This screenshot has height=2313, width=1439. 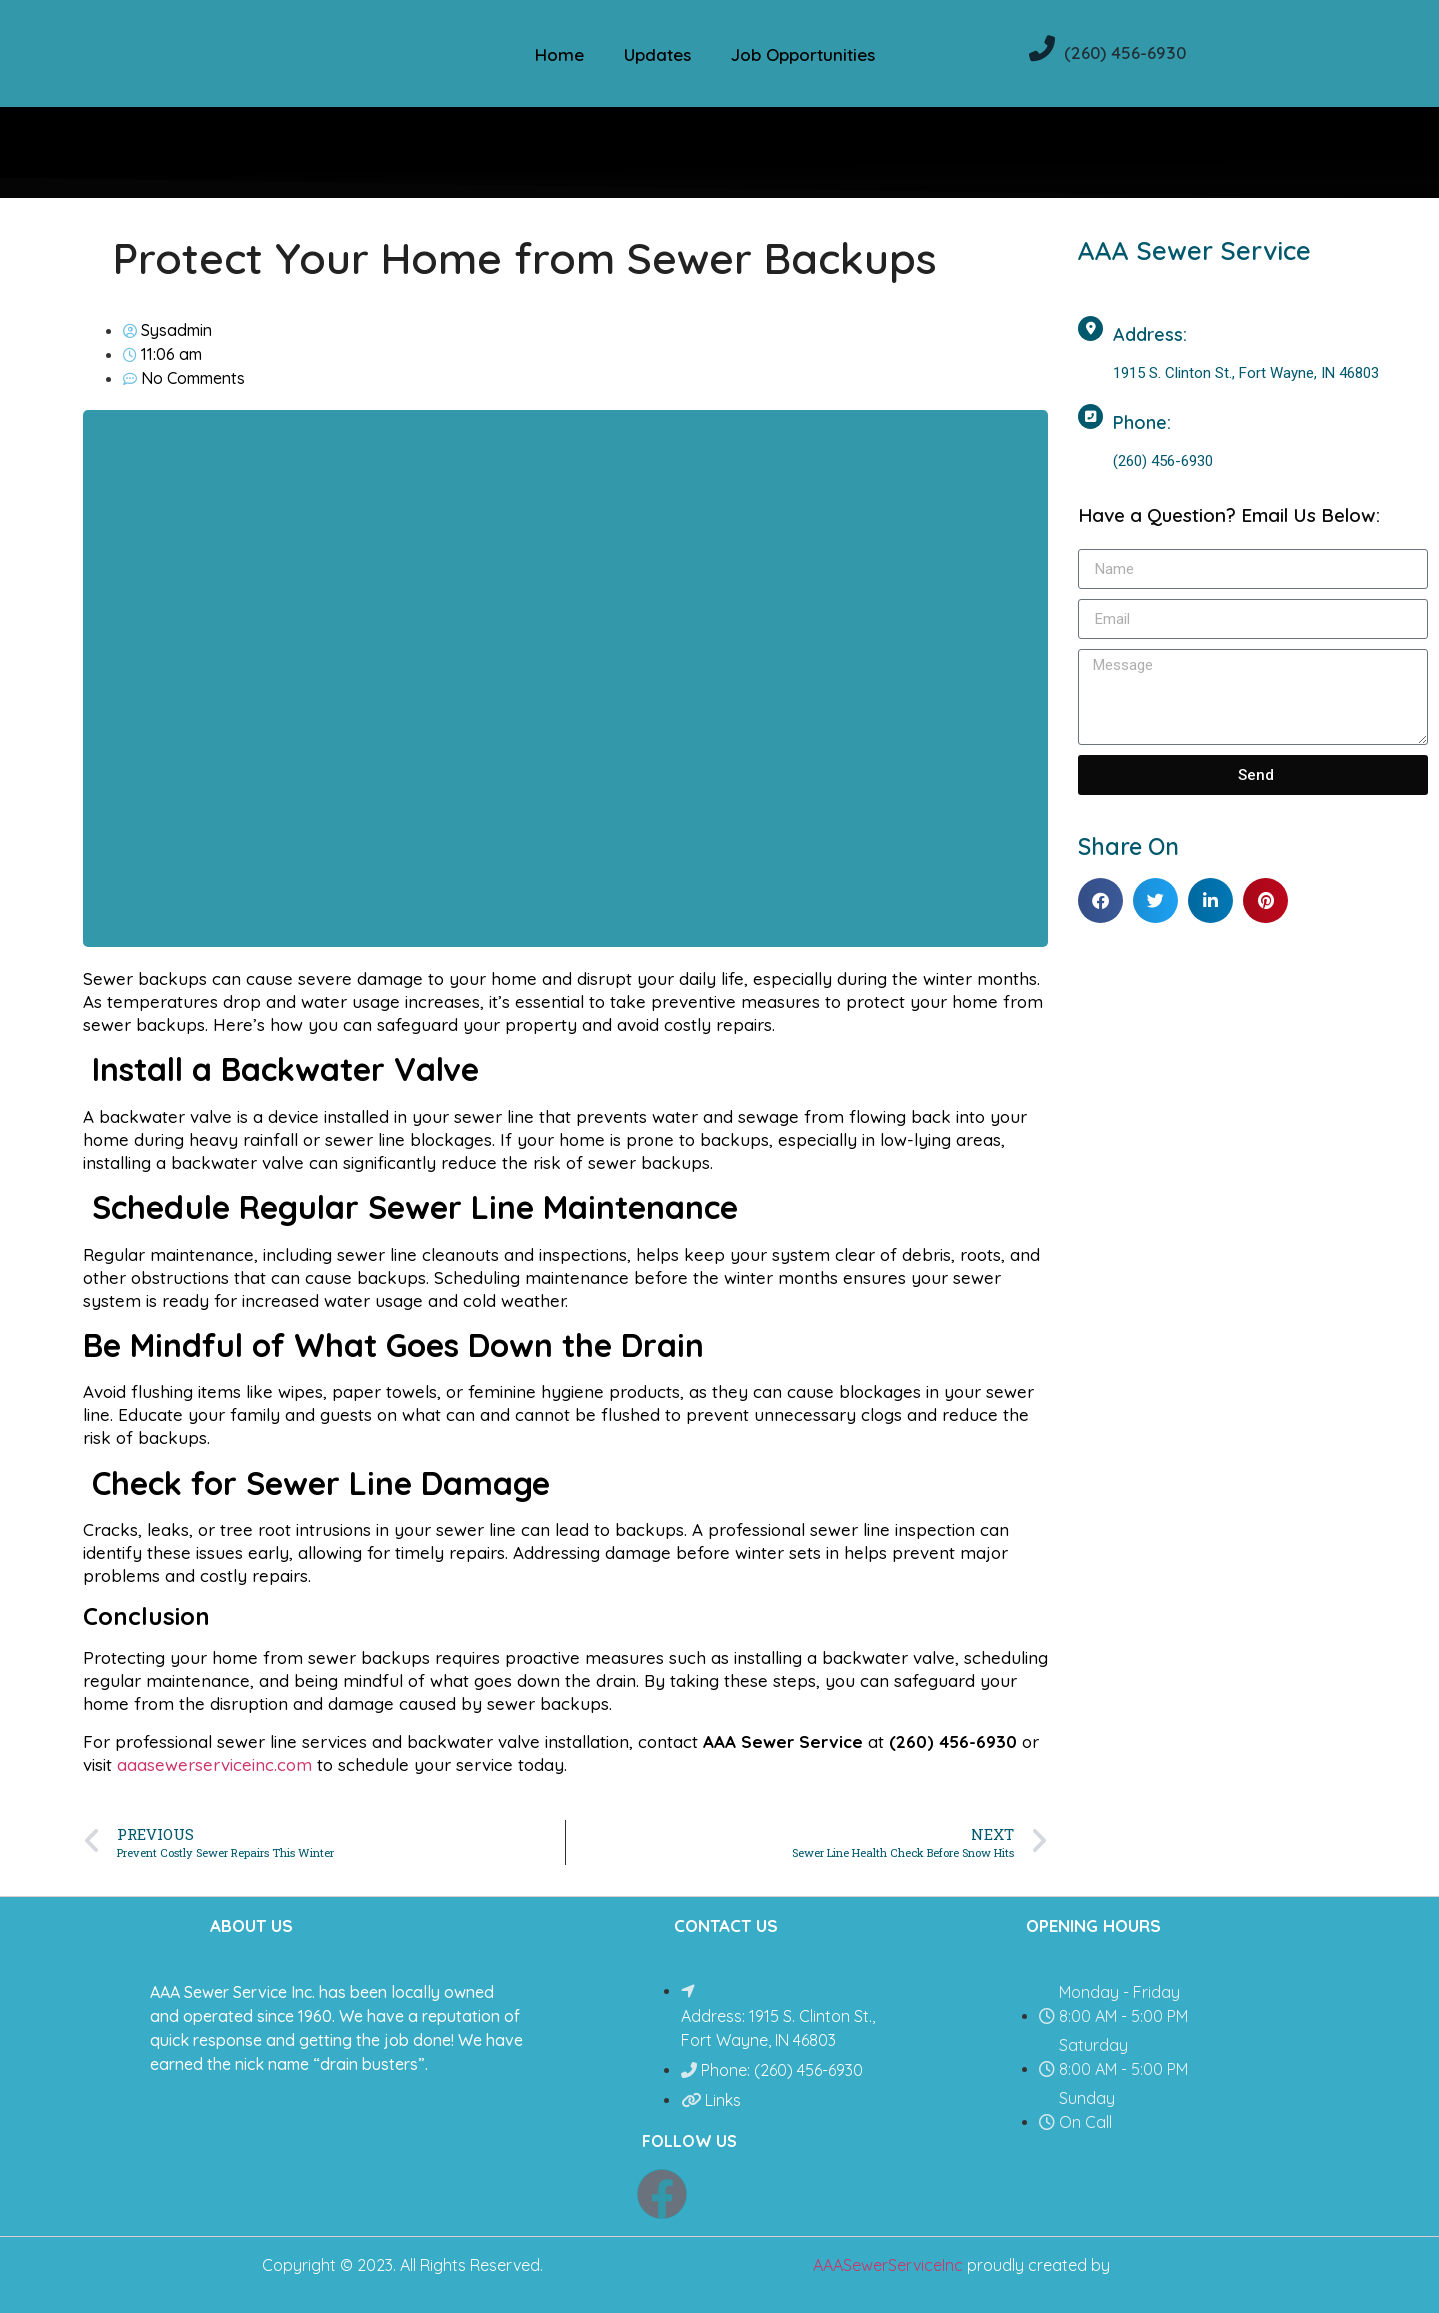 What do you see at coordinates (1142, 422) in the screenshot?
I see `Phone:` at bounding box center [1142, 422].